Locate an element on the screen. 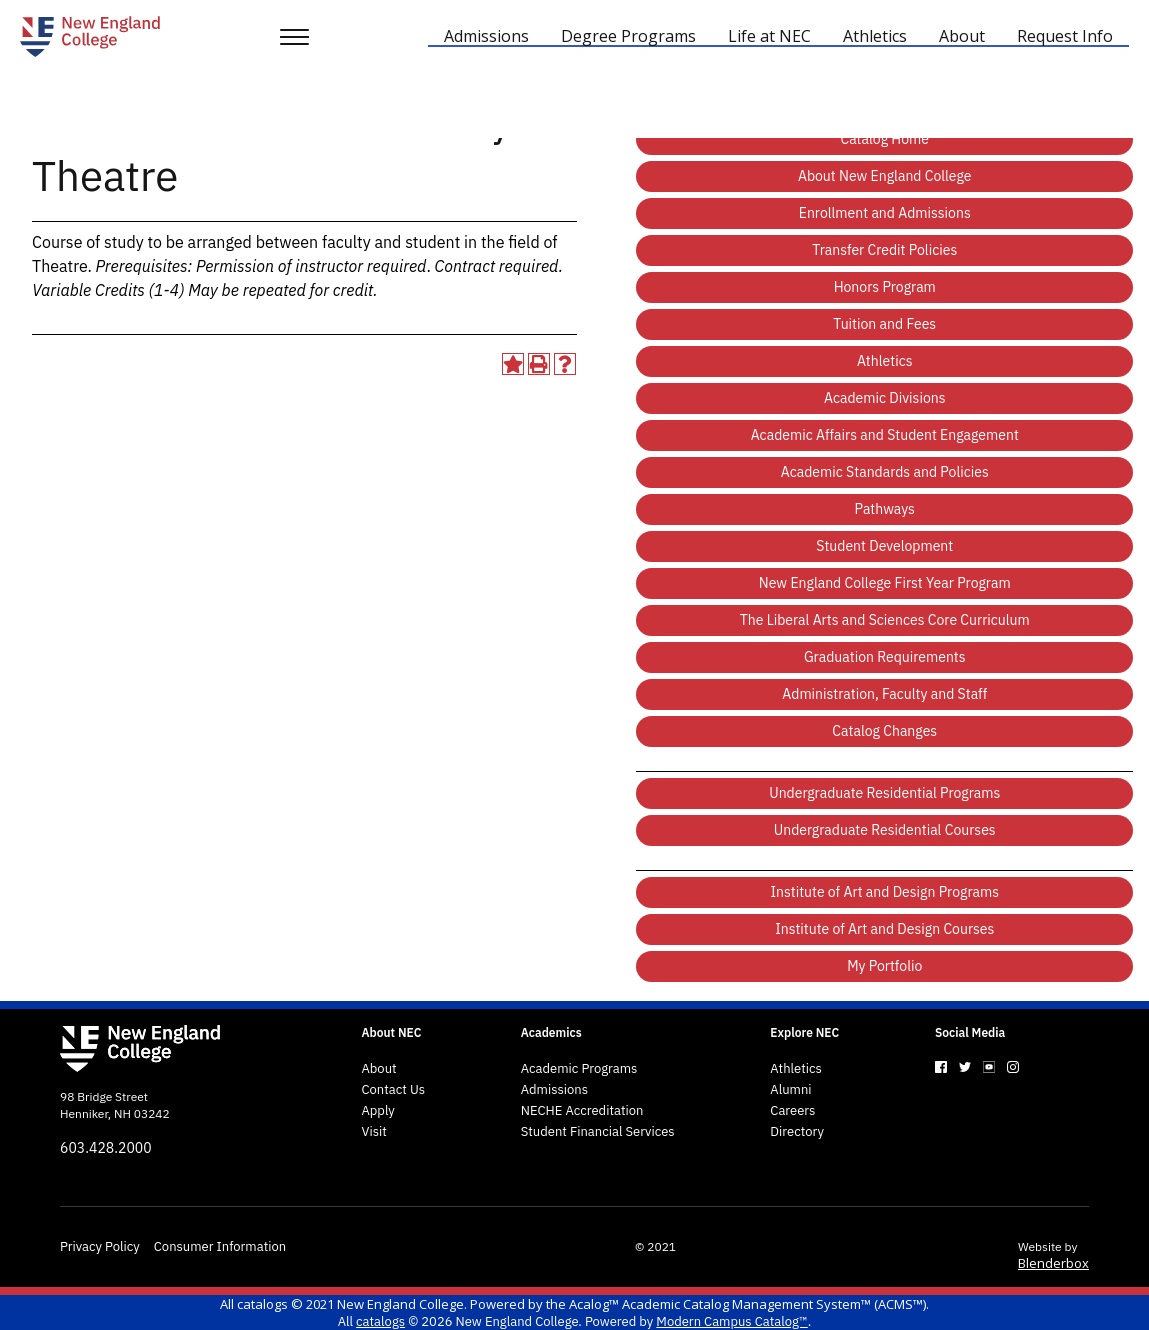  Consumer Information is located at coordinates (220, 1247).